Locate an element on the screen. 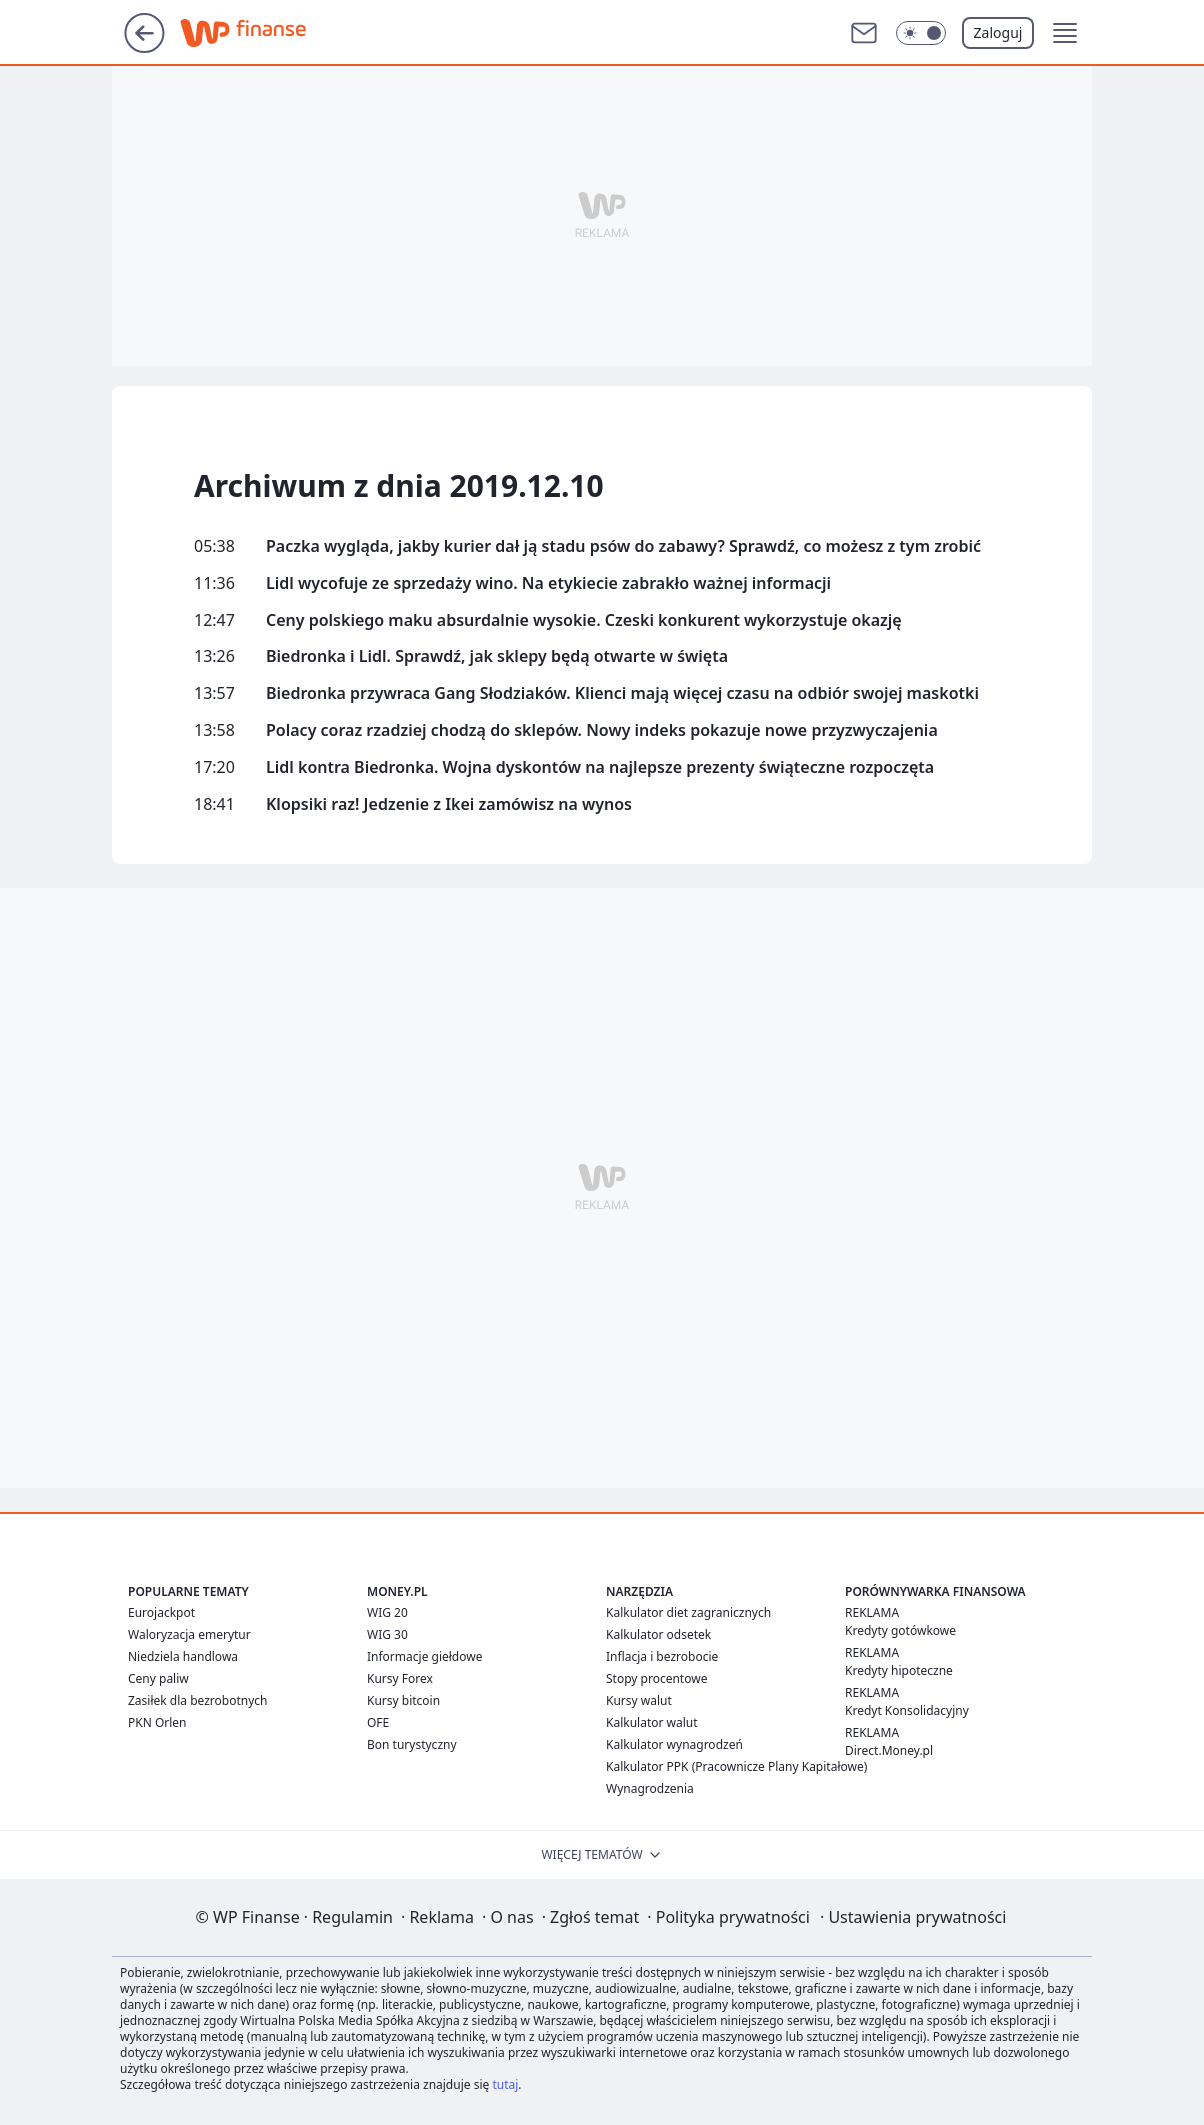 The width and height of the screenshot is (1204, 2125). Paczka wygląda, jakby kurier dał ją stadu psów do zabawy? Sprawdź, co możesz z tym zrobić is located at coordinates (623, 546).